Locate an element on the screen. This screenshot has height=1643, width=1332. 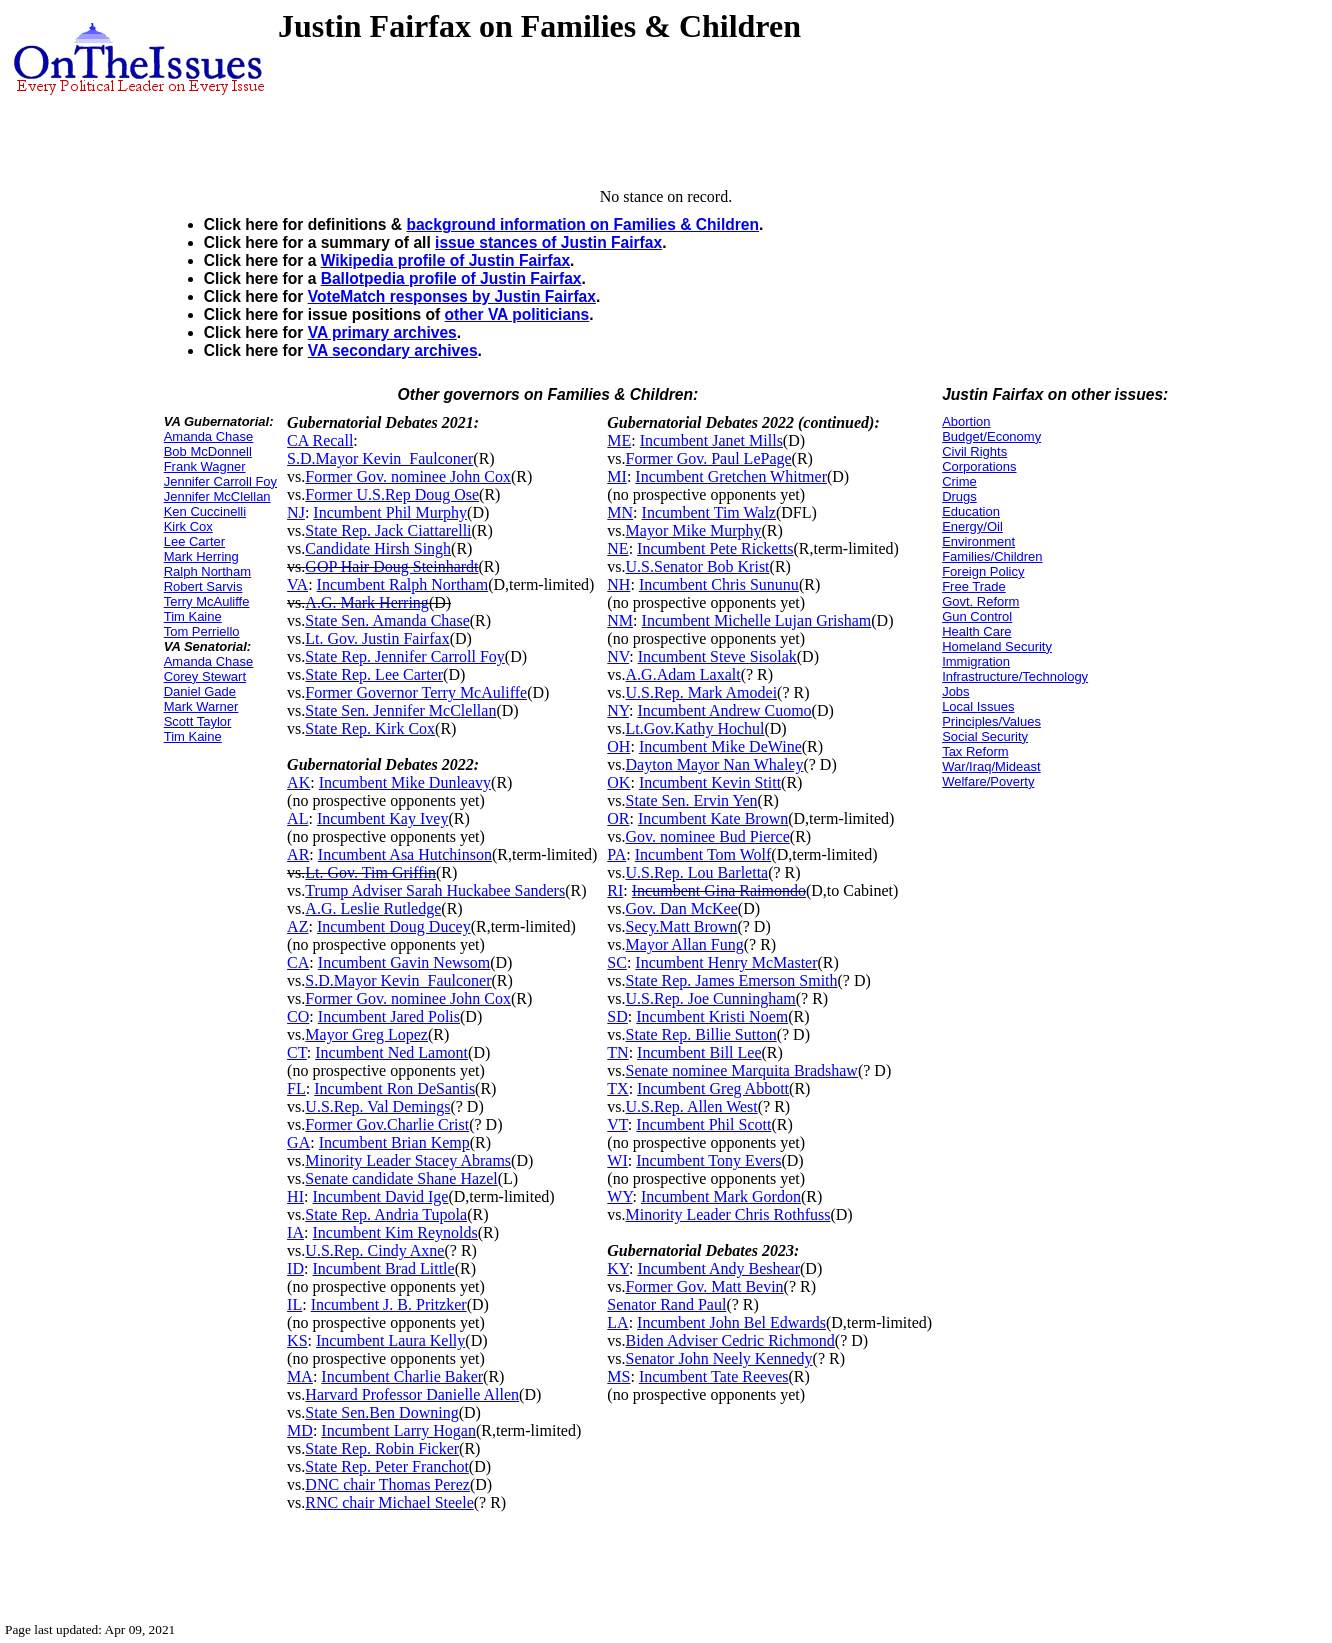
Incumbent Henry McMaster is located at coordinates (726, 962).